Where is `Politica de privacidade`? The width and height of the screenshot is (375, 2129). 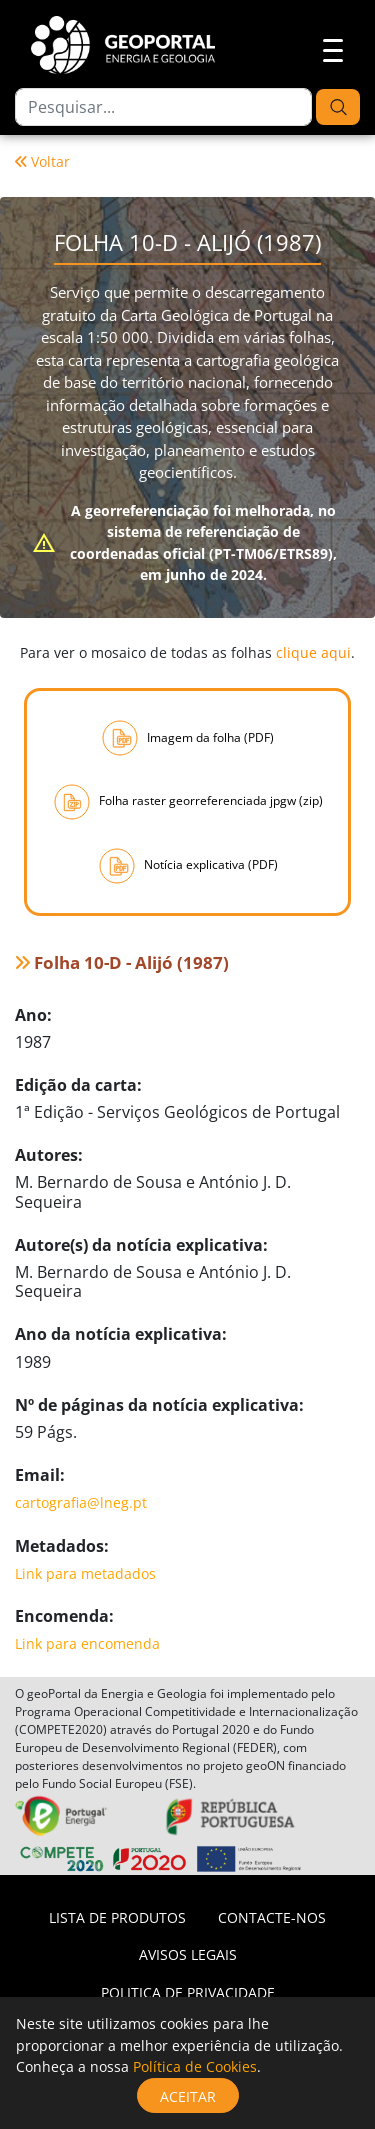 Politica de privacidade is located at coordinates (188, 1992).